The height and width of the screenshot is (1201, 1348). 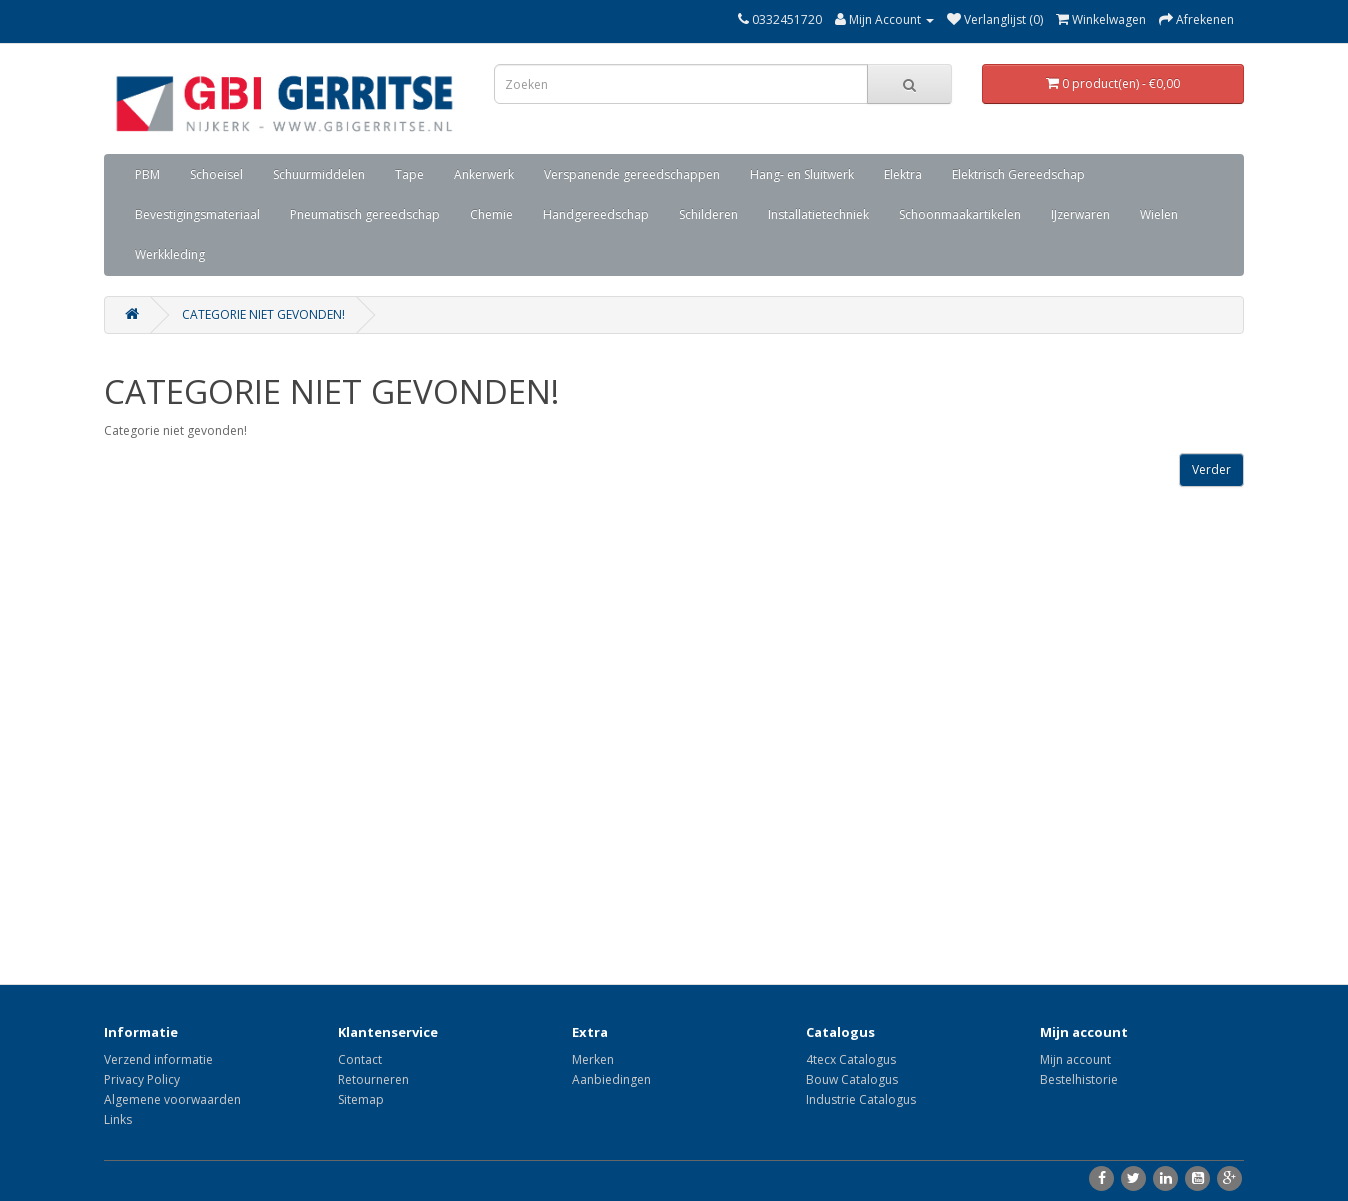 I want to click on Retourneren, so click(x=373, y=1079).